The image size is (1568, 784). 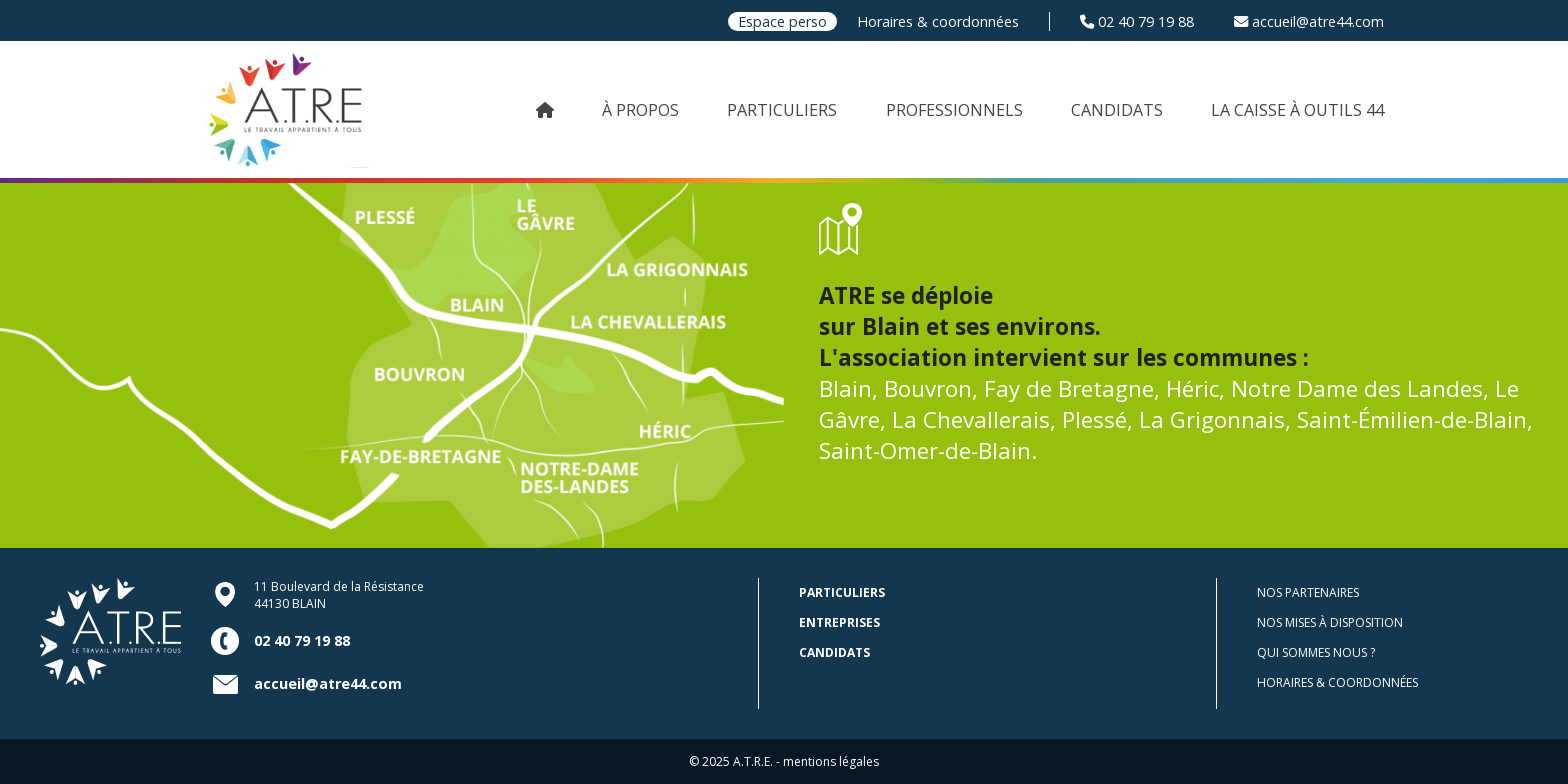 What do you see at coordinates (954, 110) in the screenshot?
I see `PROFESSIONNELS` at bounding box center [954, 110].